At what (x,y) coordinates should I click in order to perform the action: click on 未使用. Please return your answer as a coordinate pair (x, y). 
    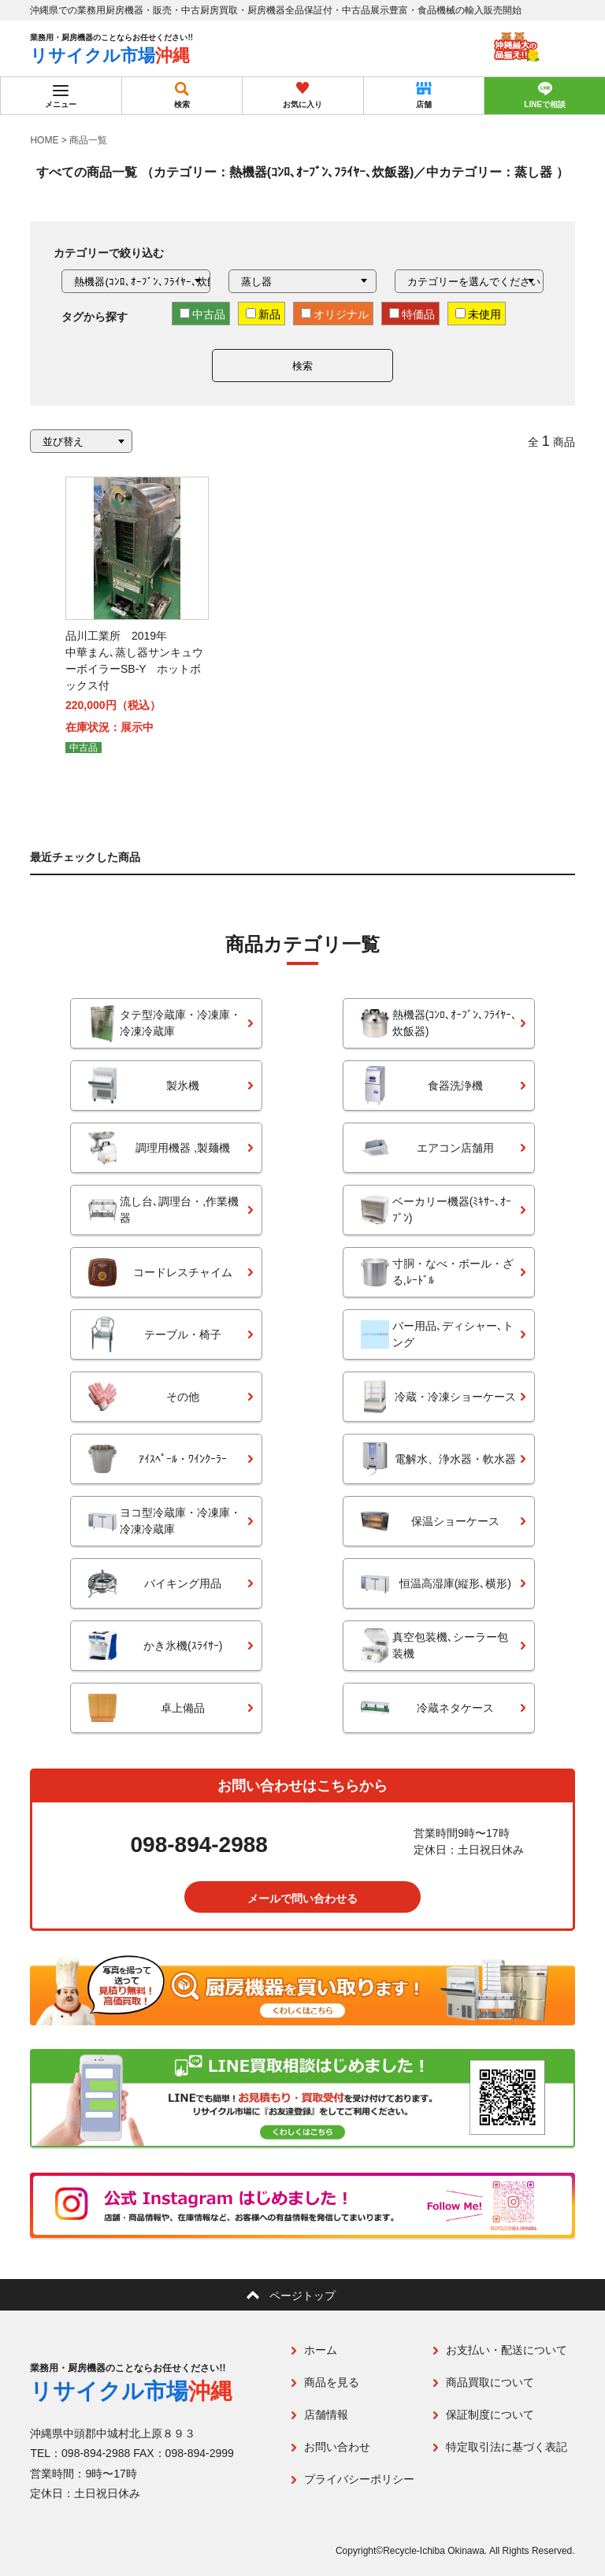
    Looking at the image, I should click on (478, 314).